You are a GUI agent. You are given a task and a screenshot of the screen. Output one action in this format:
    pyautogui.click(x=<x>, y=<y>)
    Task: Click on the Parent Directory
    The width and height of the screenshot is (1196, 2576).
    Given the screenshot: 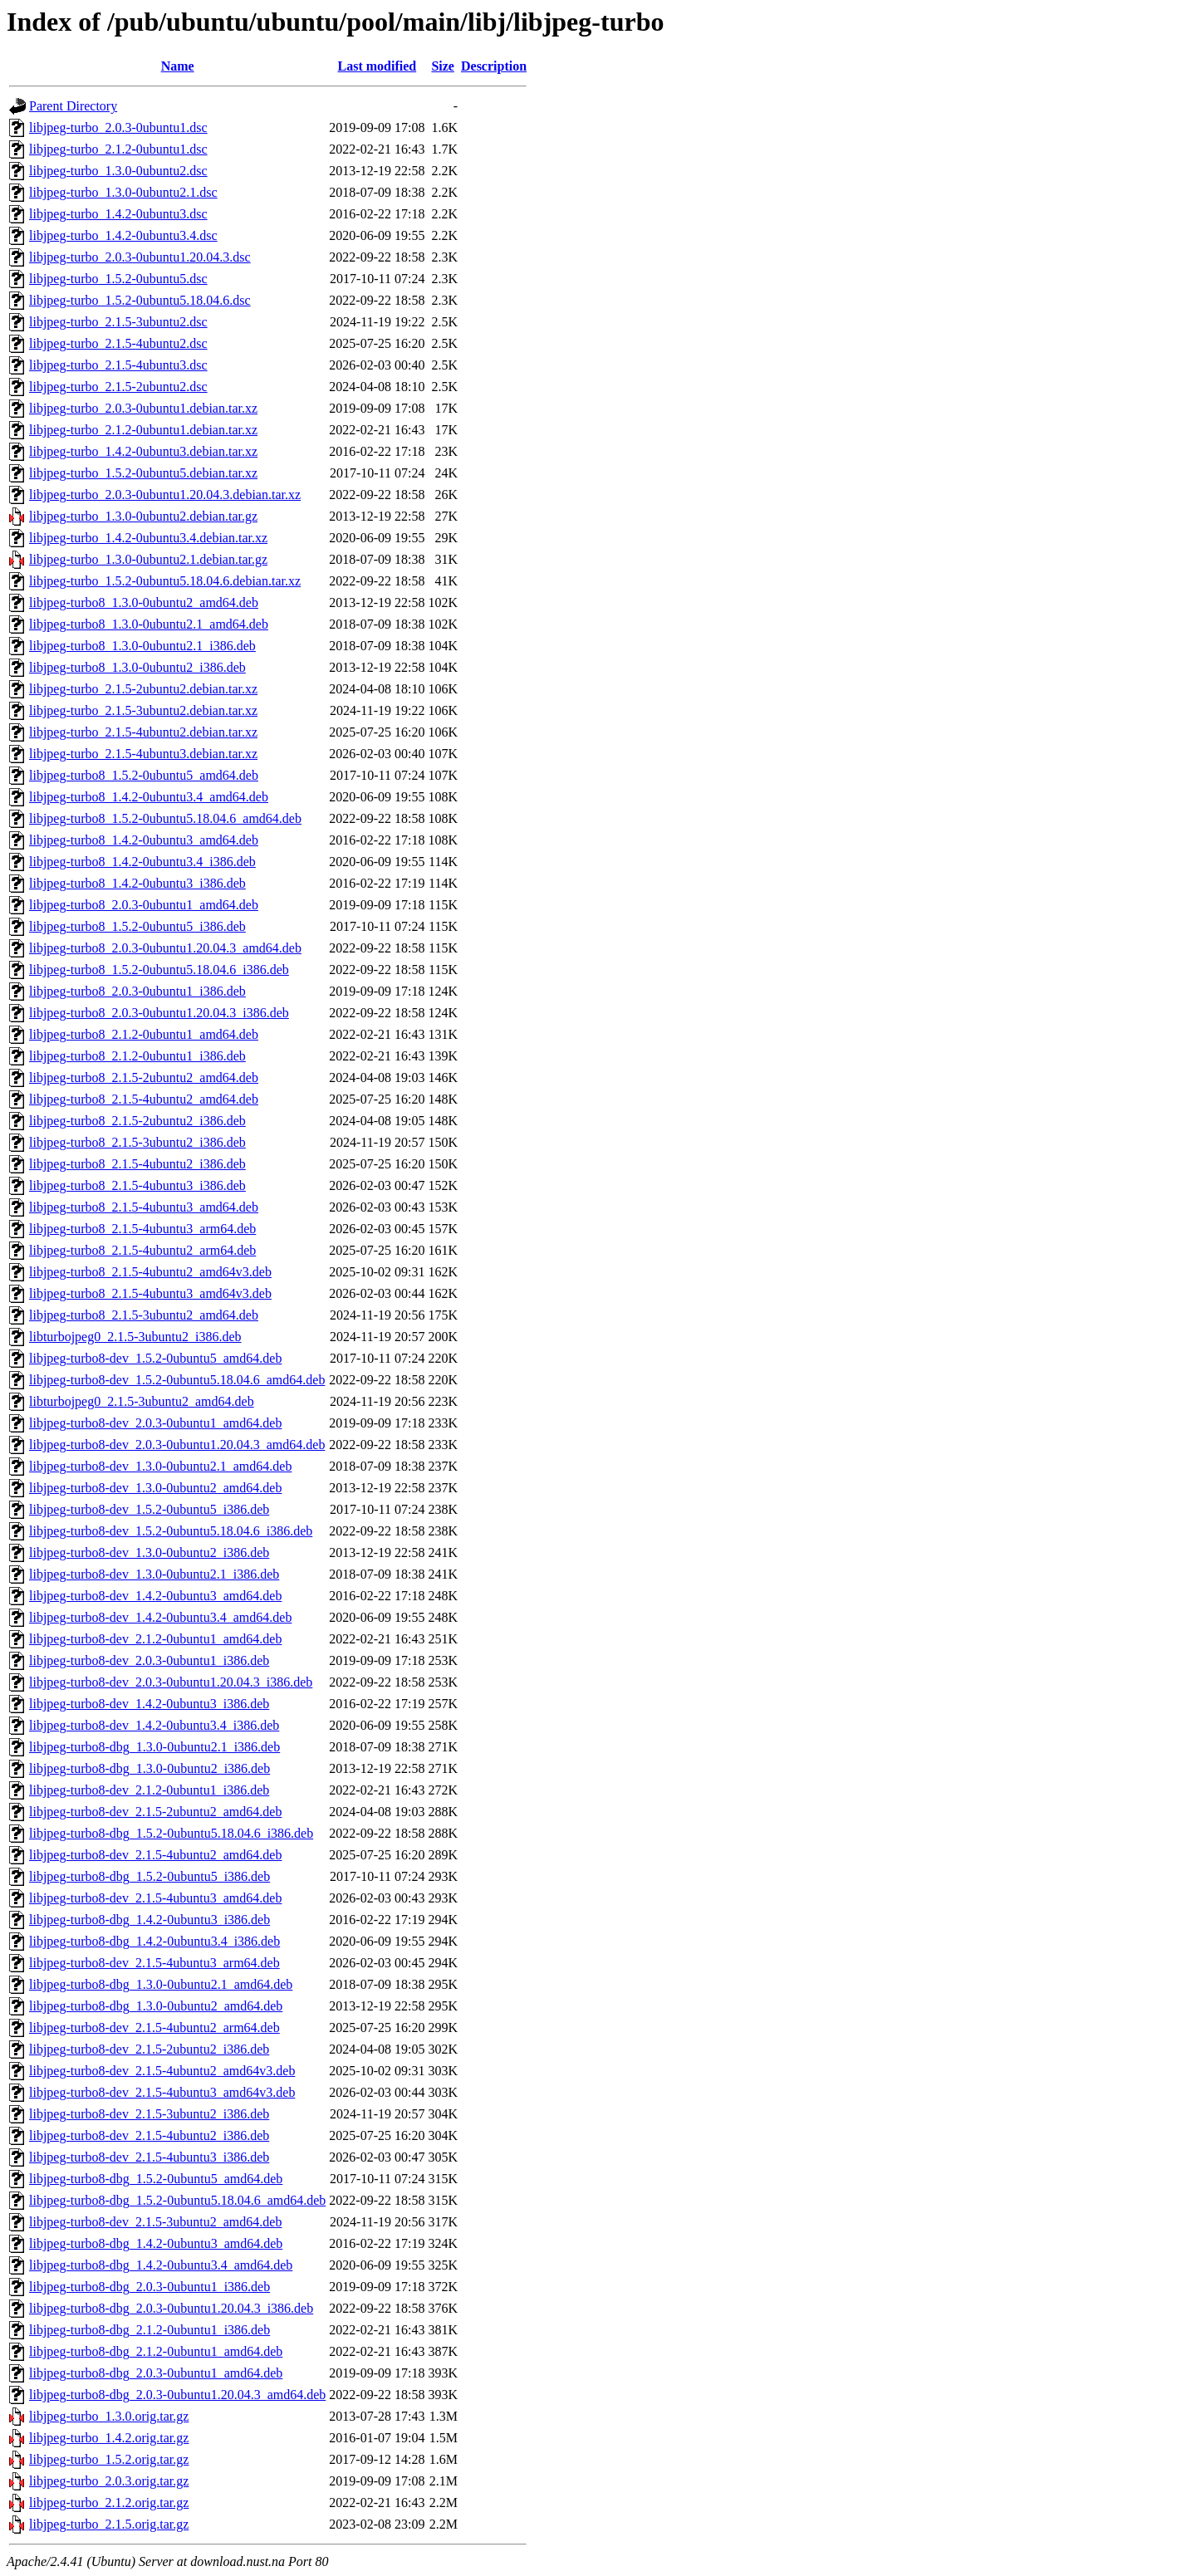 What is the action you would take?
    pyautogui.click(x=73, y=106)
    